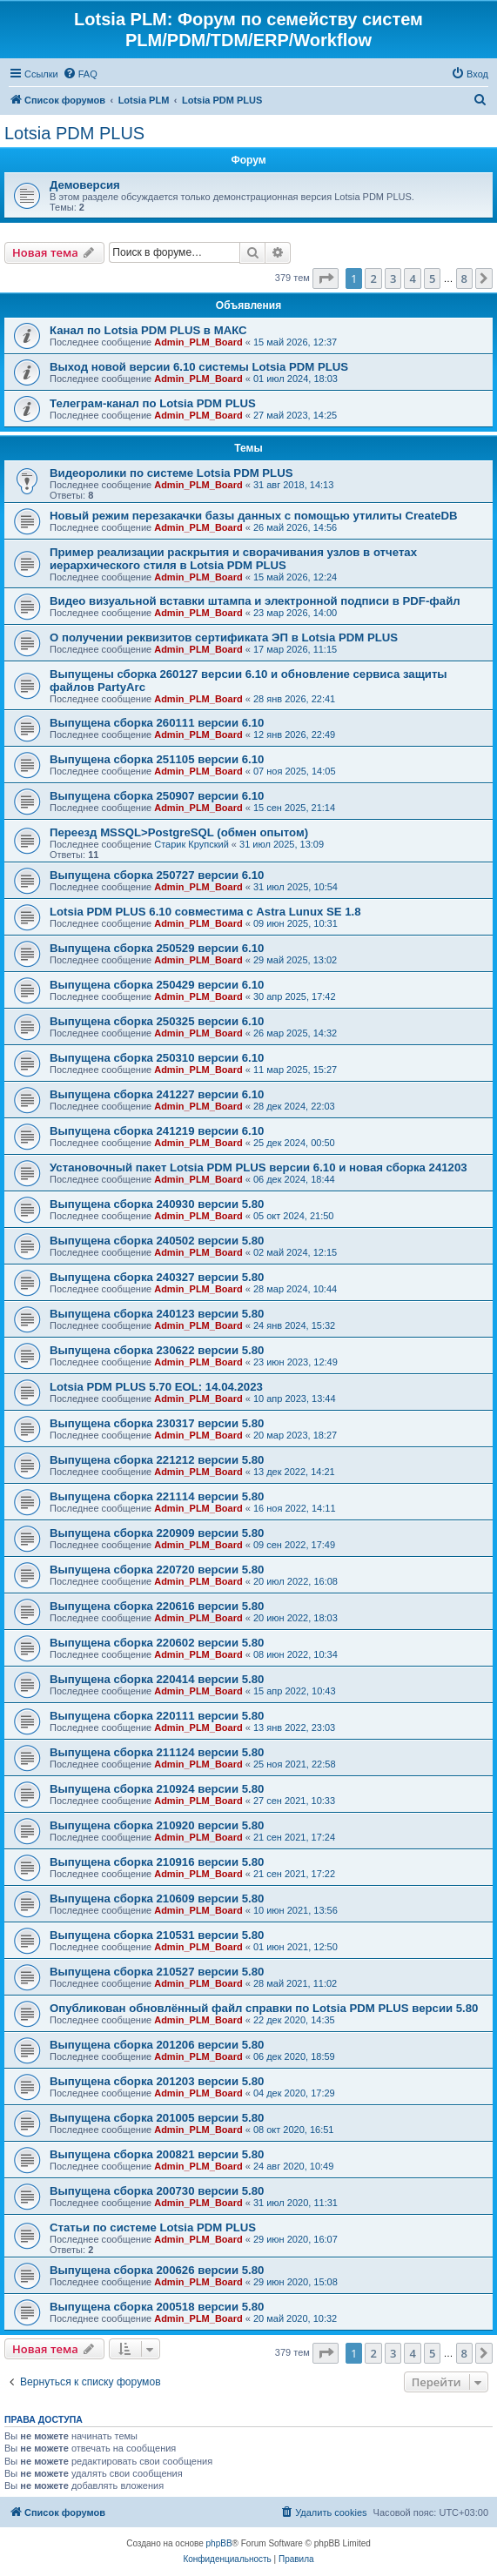  Describe the element at coordinates (157, 1752) in the screenshot. I see `Выпущена сборка 211124 версии 5.80` at that location.